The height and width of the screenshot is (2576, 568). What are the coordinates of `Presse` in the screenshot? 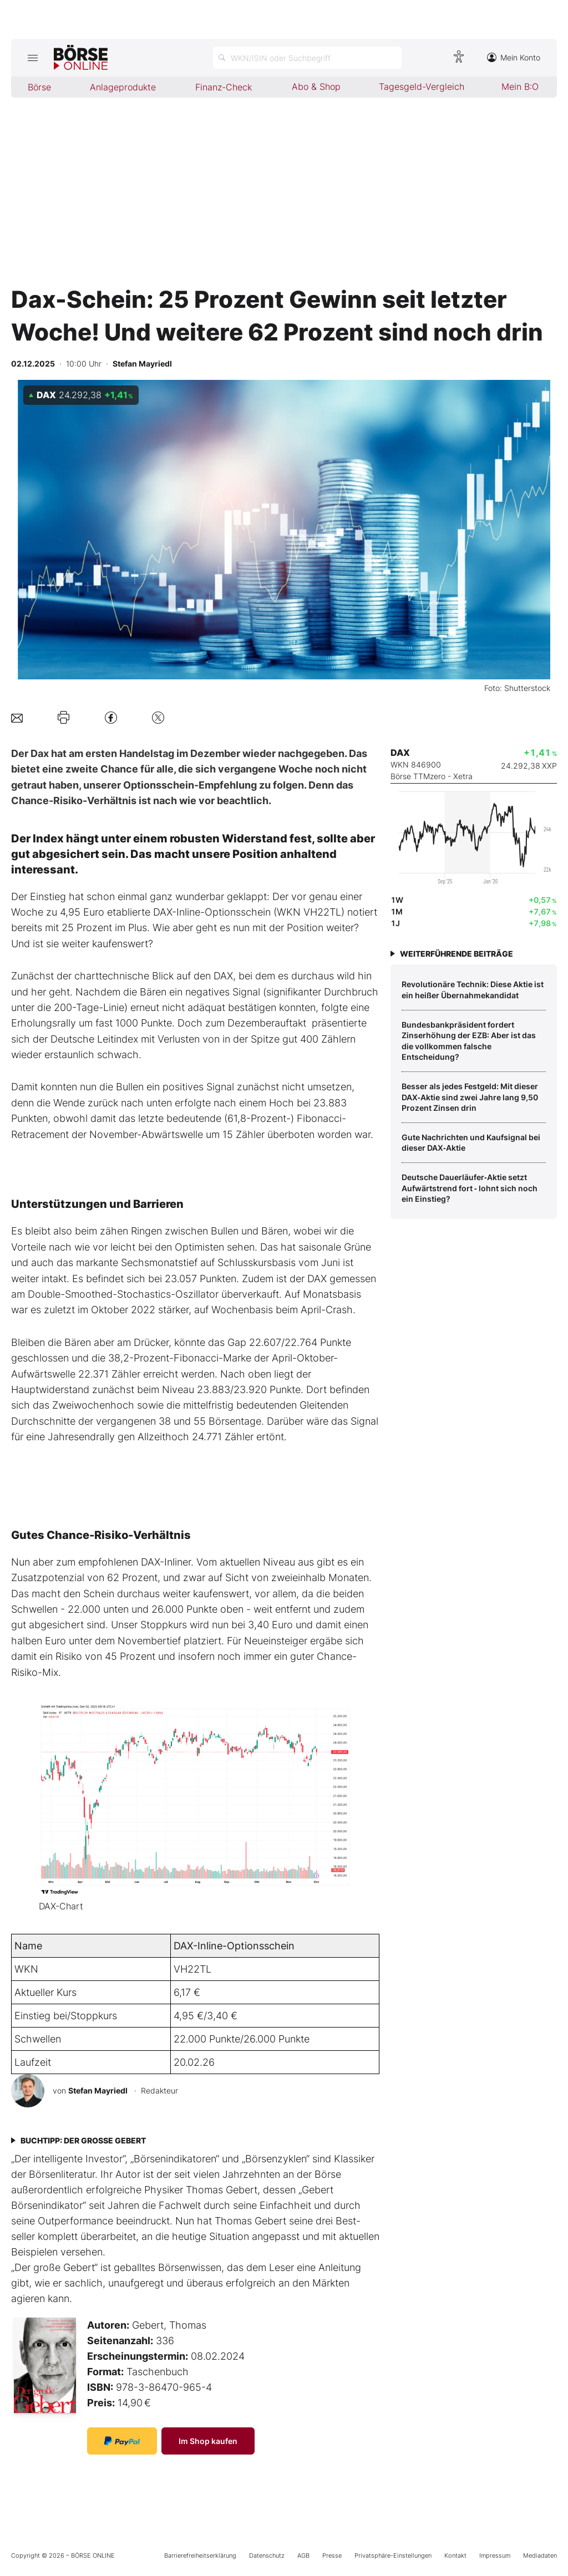 It's located at (332, 2555).